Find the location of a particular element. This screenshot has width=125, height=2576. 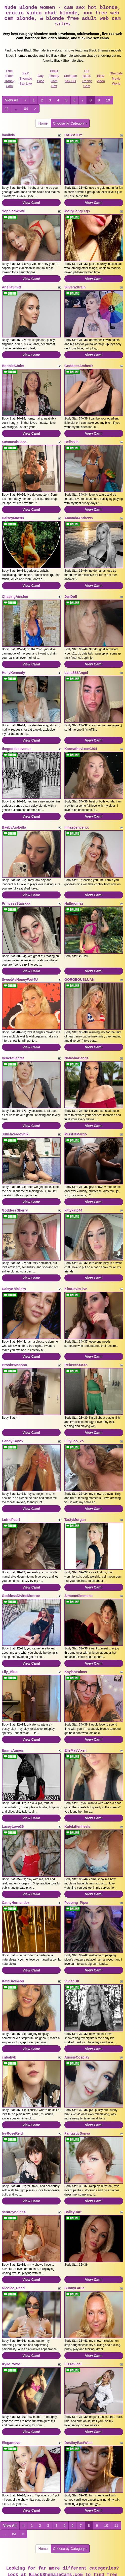

Home is located at coordinates (43, 123).